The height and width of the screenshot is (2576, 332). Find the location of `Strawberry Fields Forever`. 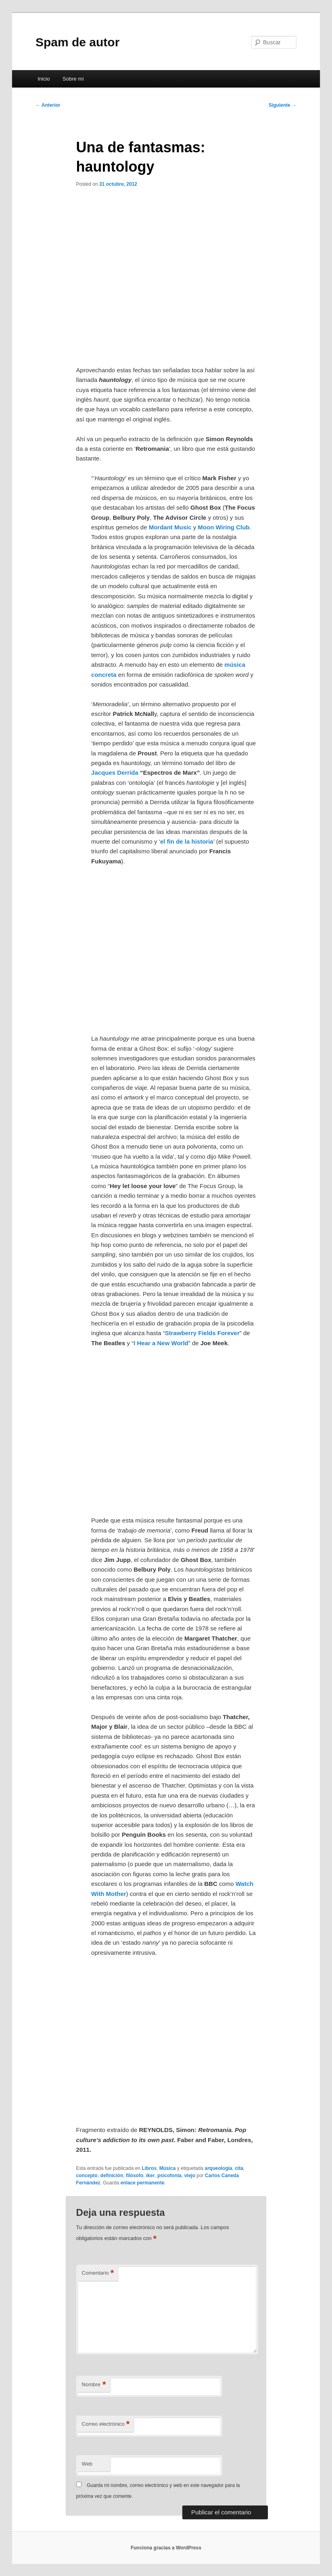

Strawberry Fields Forever is located at coordinates (202, 1332).